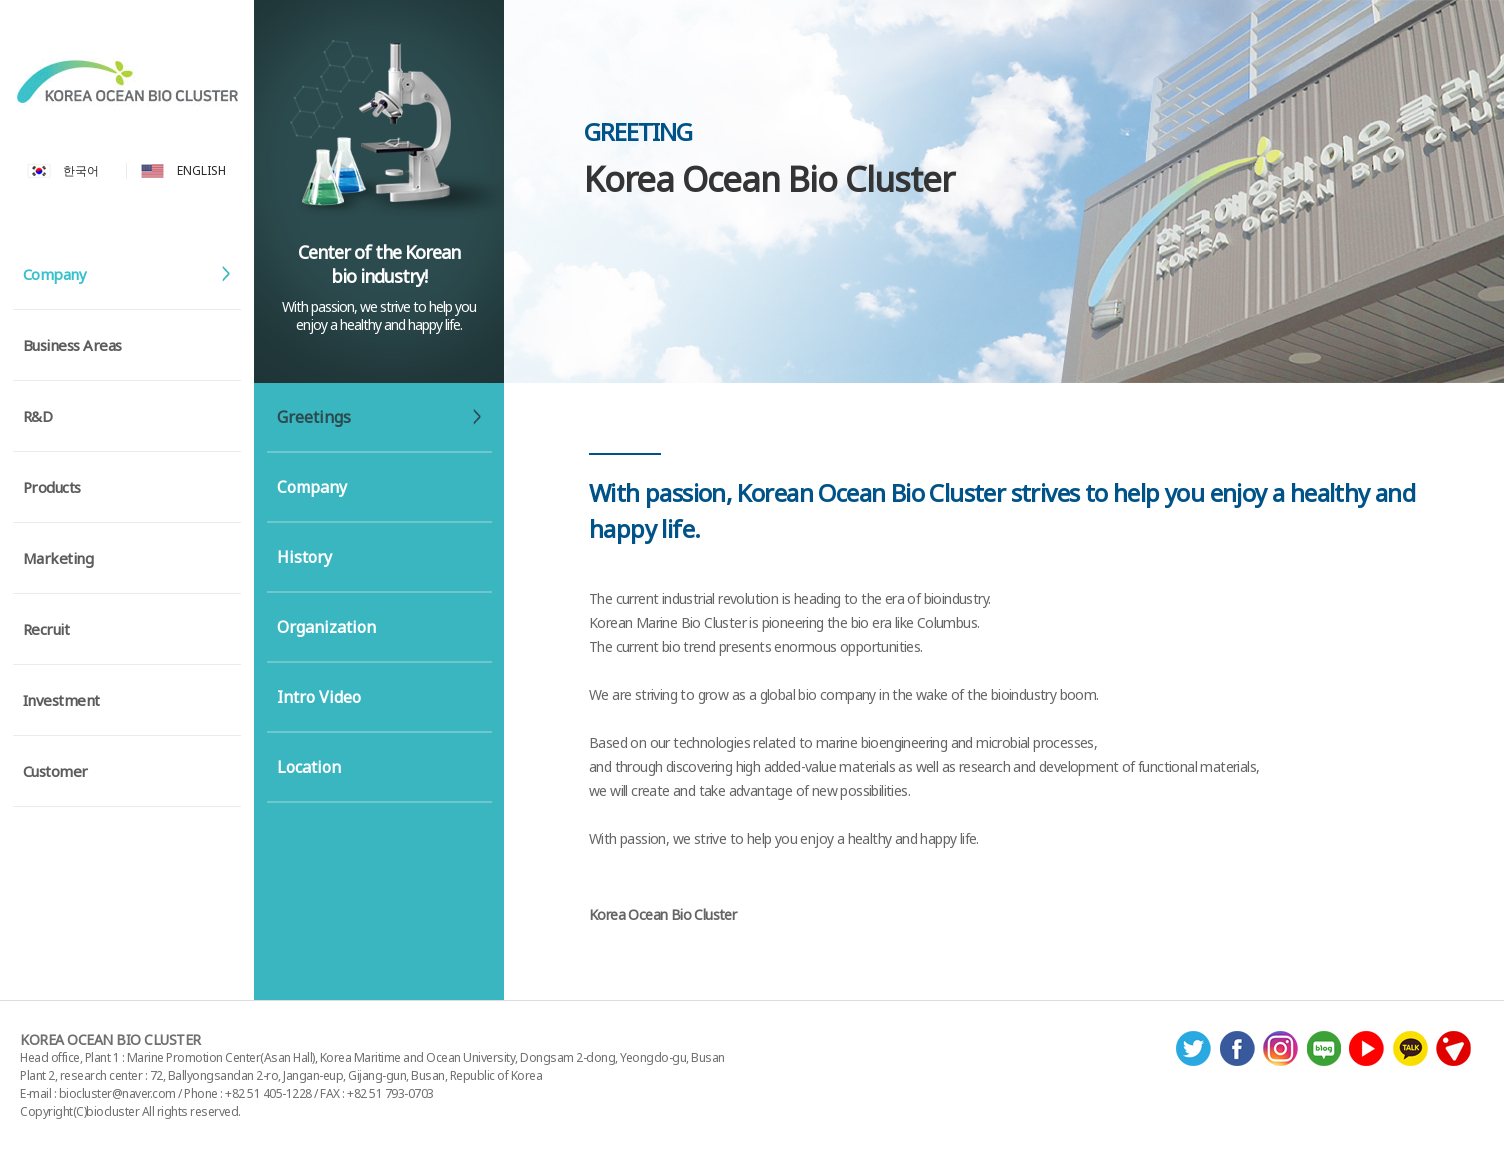 The image size is (1504, 1151). Describe the element at coordinates (55, 771) in the screenshot. I see `Customer` at that location.